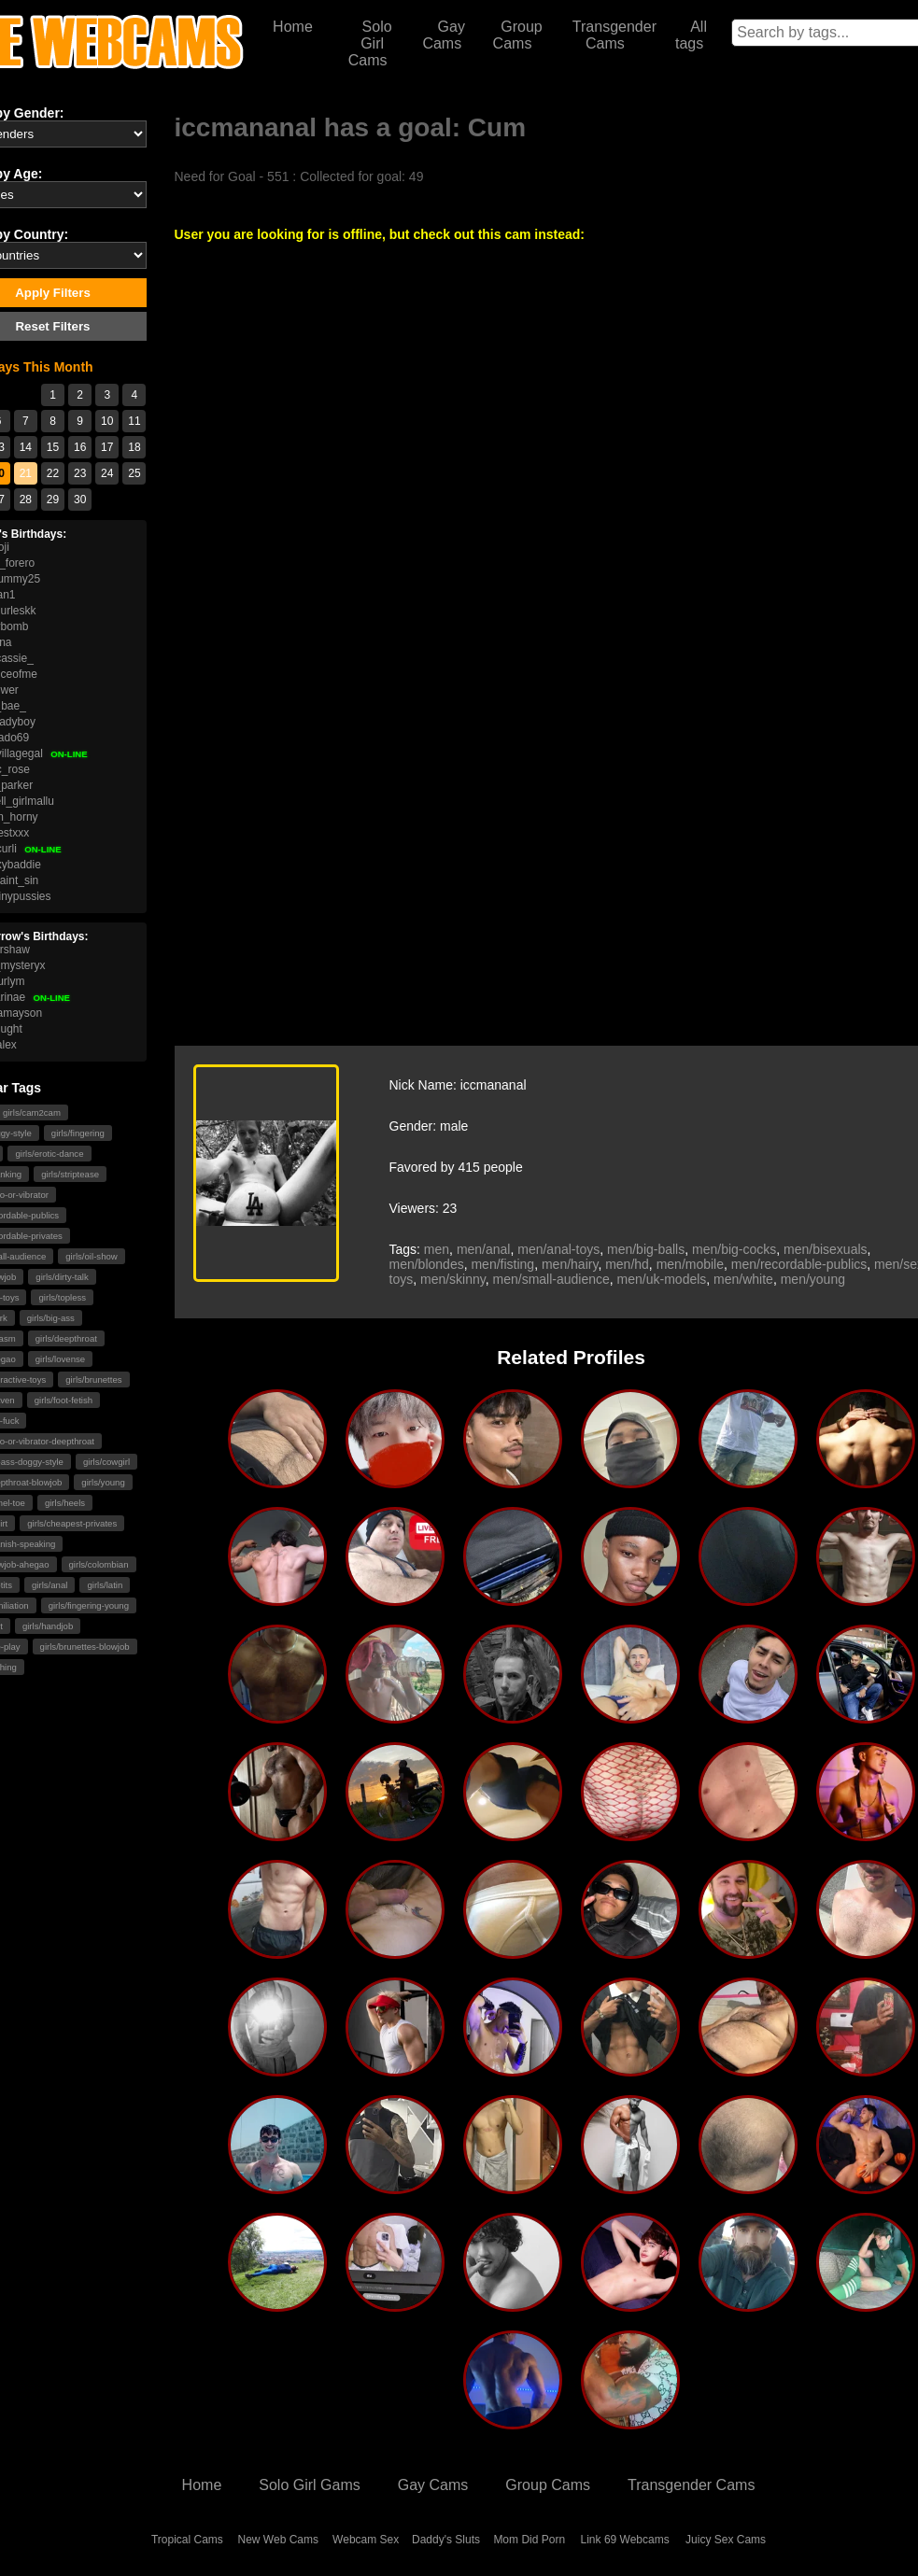 Image resolution: width=918 pixels, height=2576 pixels. I want to click on girls/brunettes, so click(93, 1379).